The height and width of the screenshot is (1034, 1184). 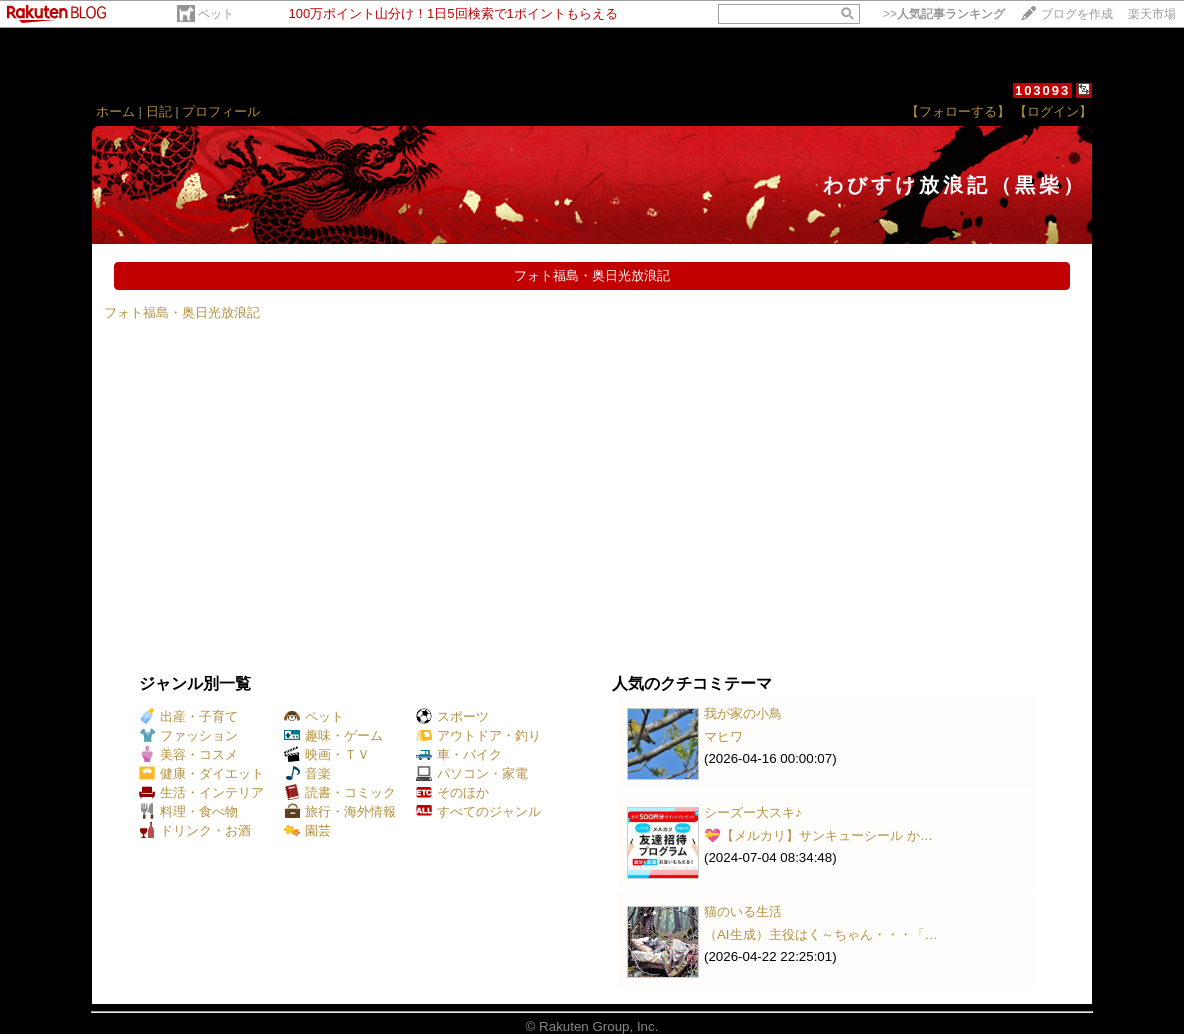 What do you see at coordinates (216, 14) in the screenshot?
I see `ペット` at bounding box center [216, 14].